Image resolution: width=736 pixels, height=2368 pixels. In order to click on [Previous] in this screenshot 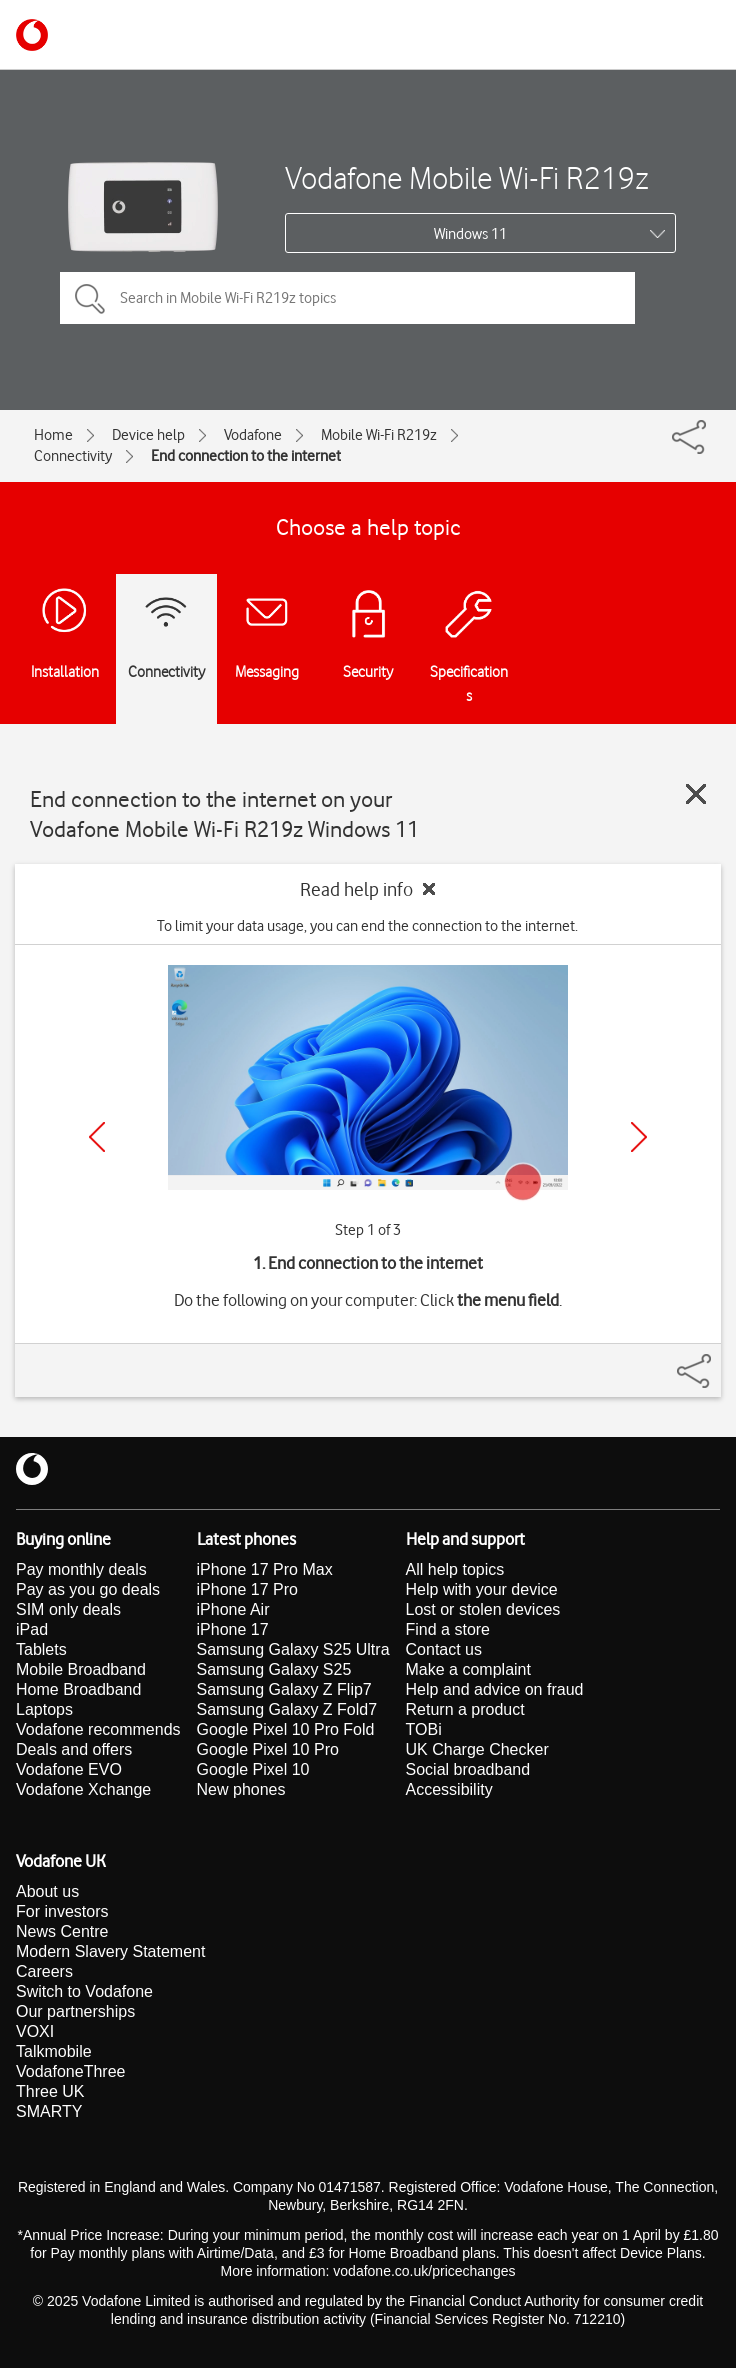, I will do `click(97, 1137)`.